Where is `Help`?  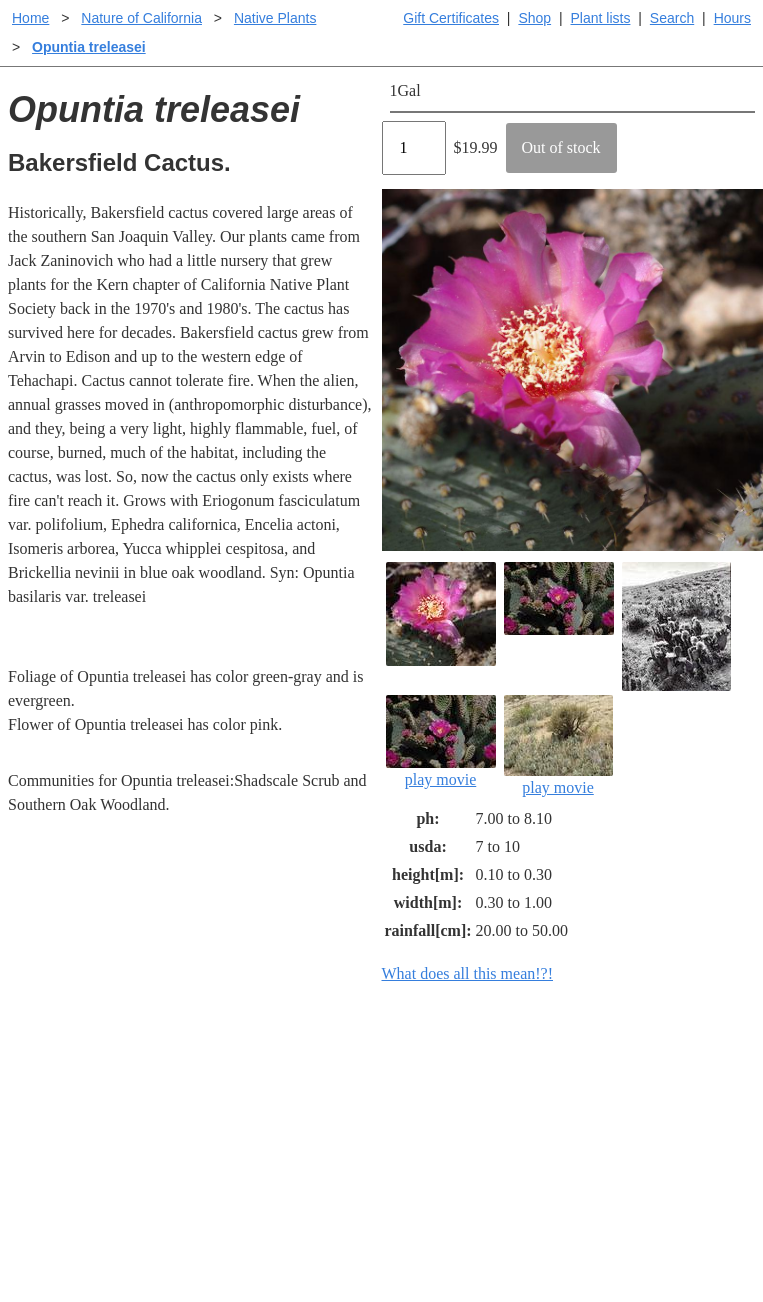 Help is located at coordinates (401, 1070).